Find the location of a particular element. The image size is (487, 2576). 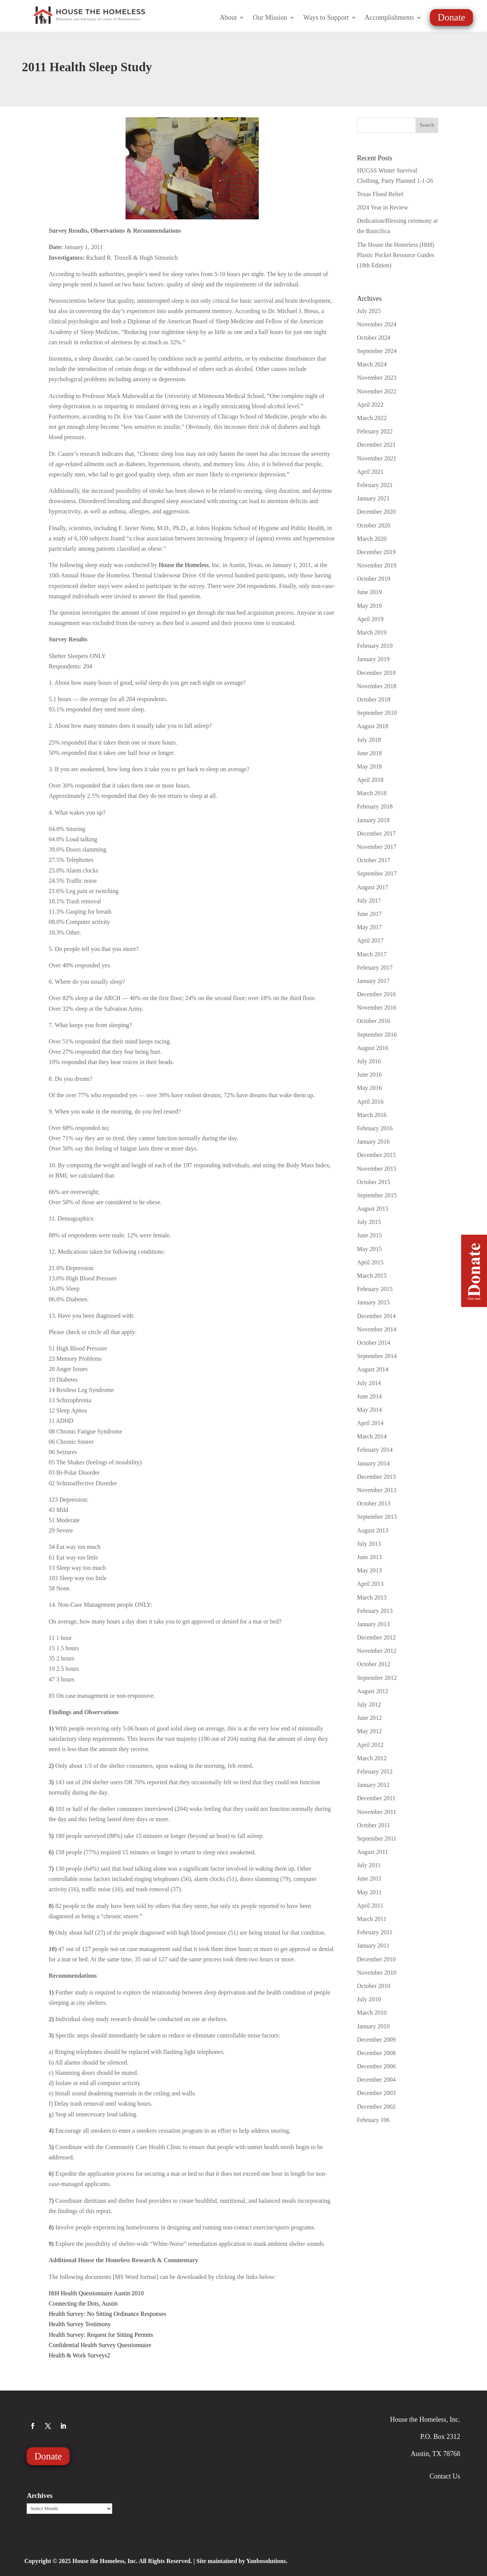

July 2011 is located at coordinates (368, 1865).